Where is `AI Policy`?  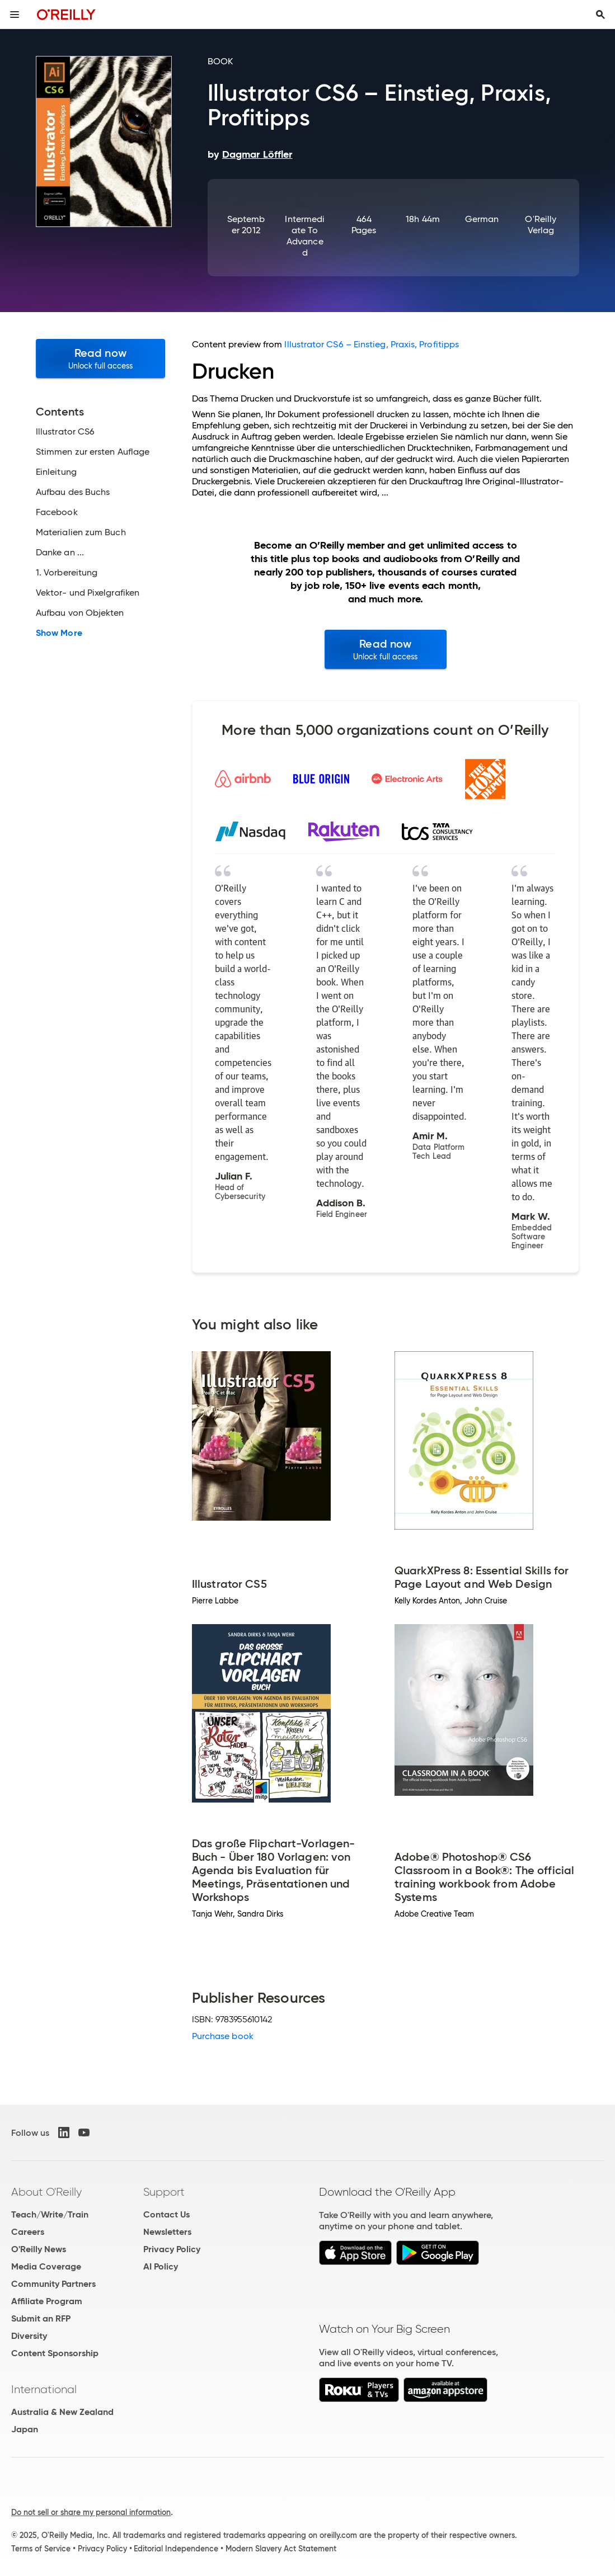 AI Policy is located at coordinates (160, 2266).